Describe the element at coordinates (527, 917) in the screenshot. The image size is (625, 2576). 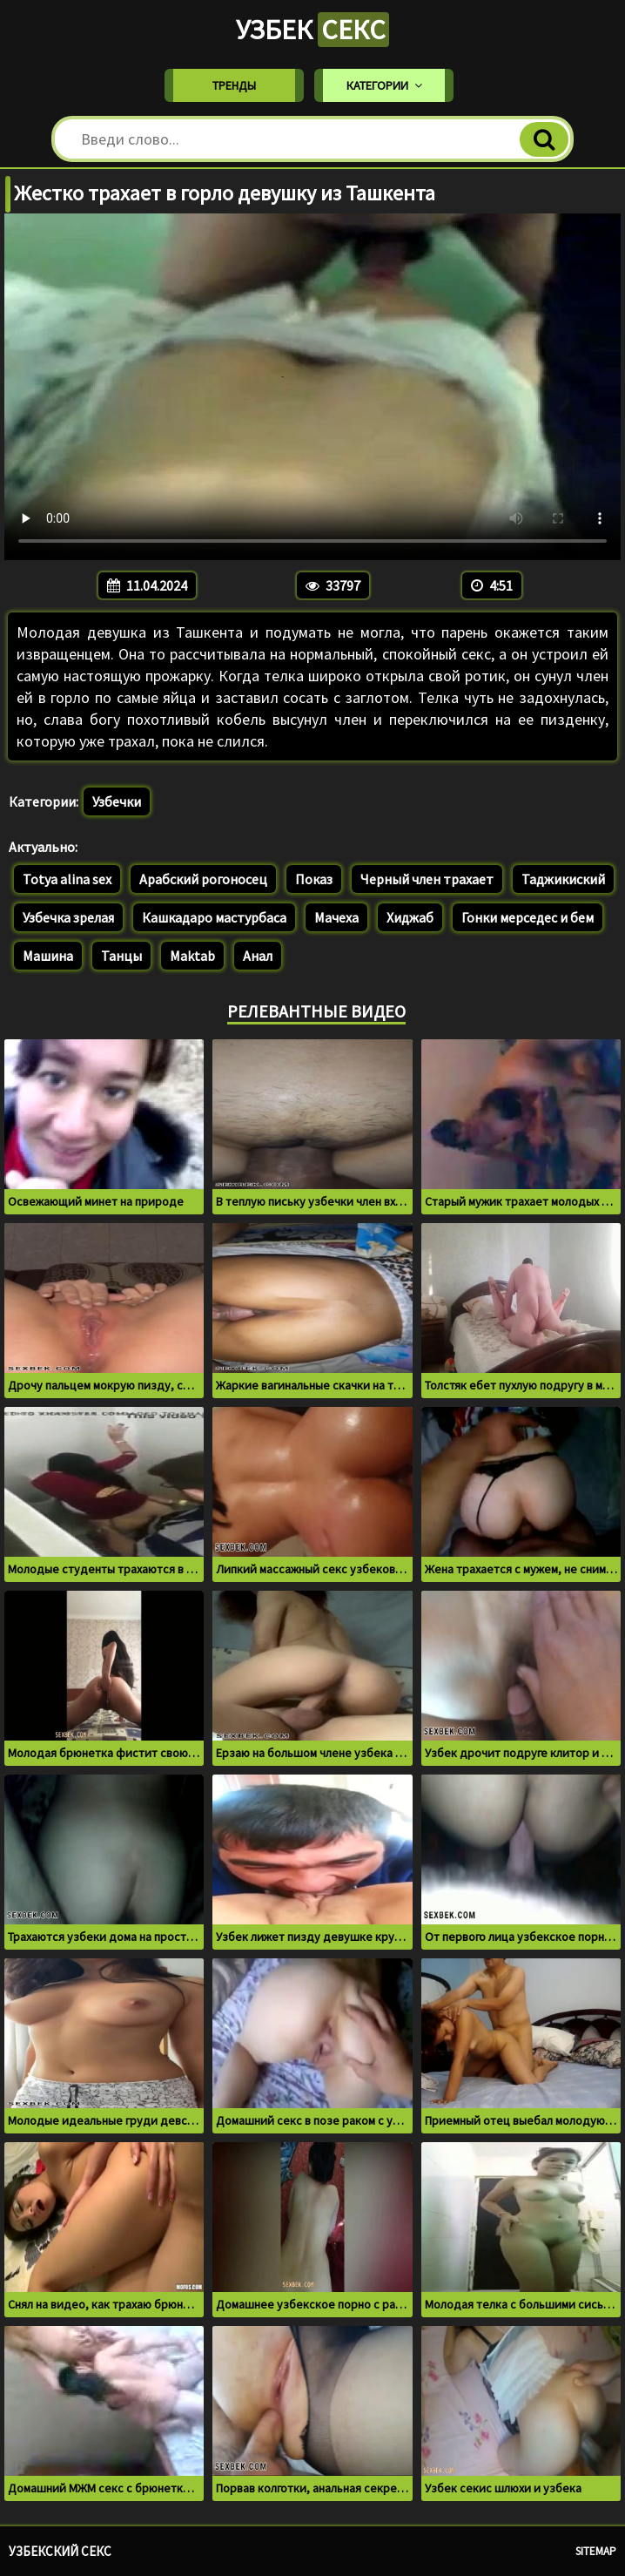
I see `Гонки мерседес и бем` at that location.